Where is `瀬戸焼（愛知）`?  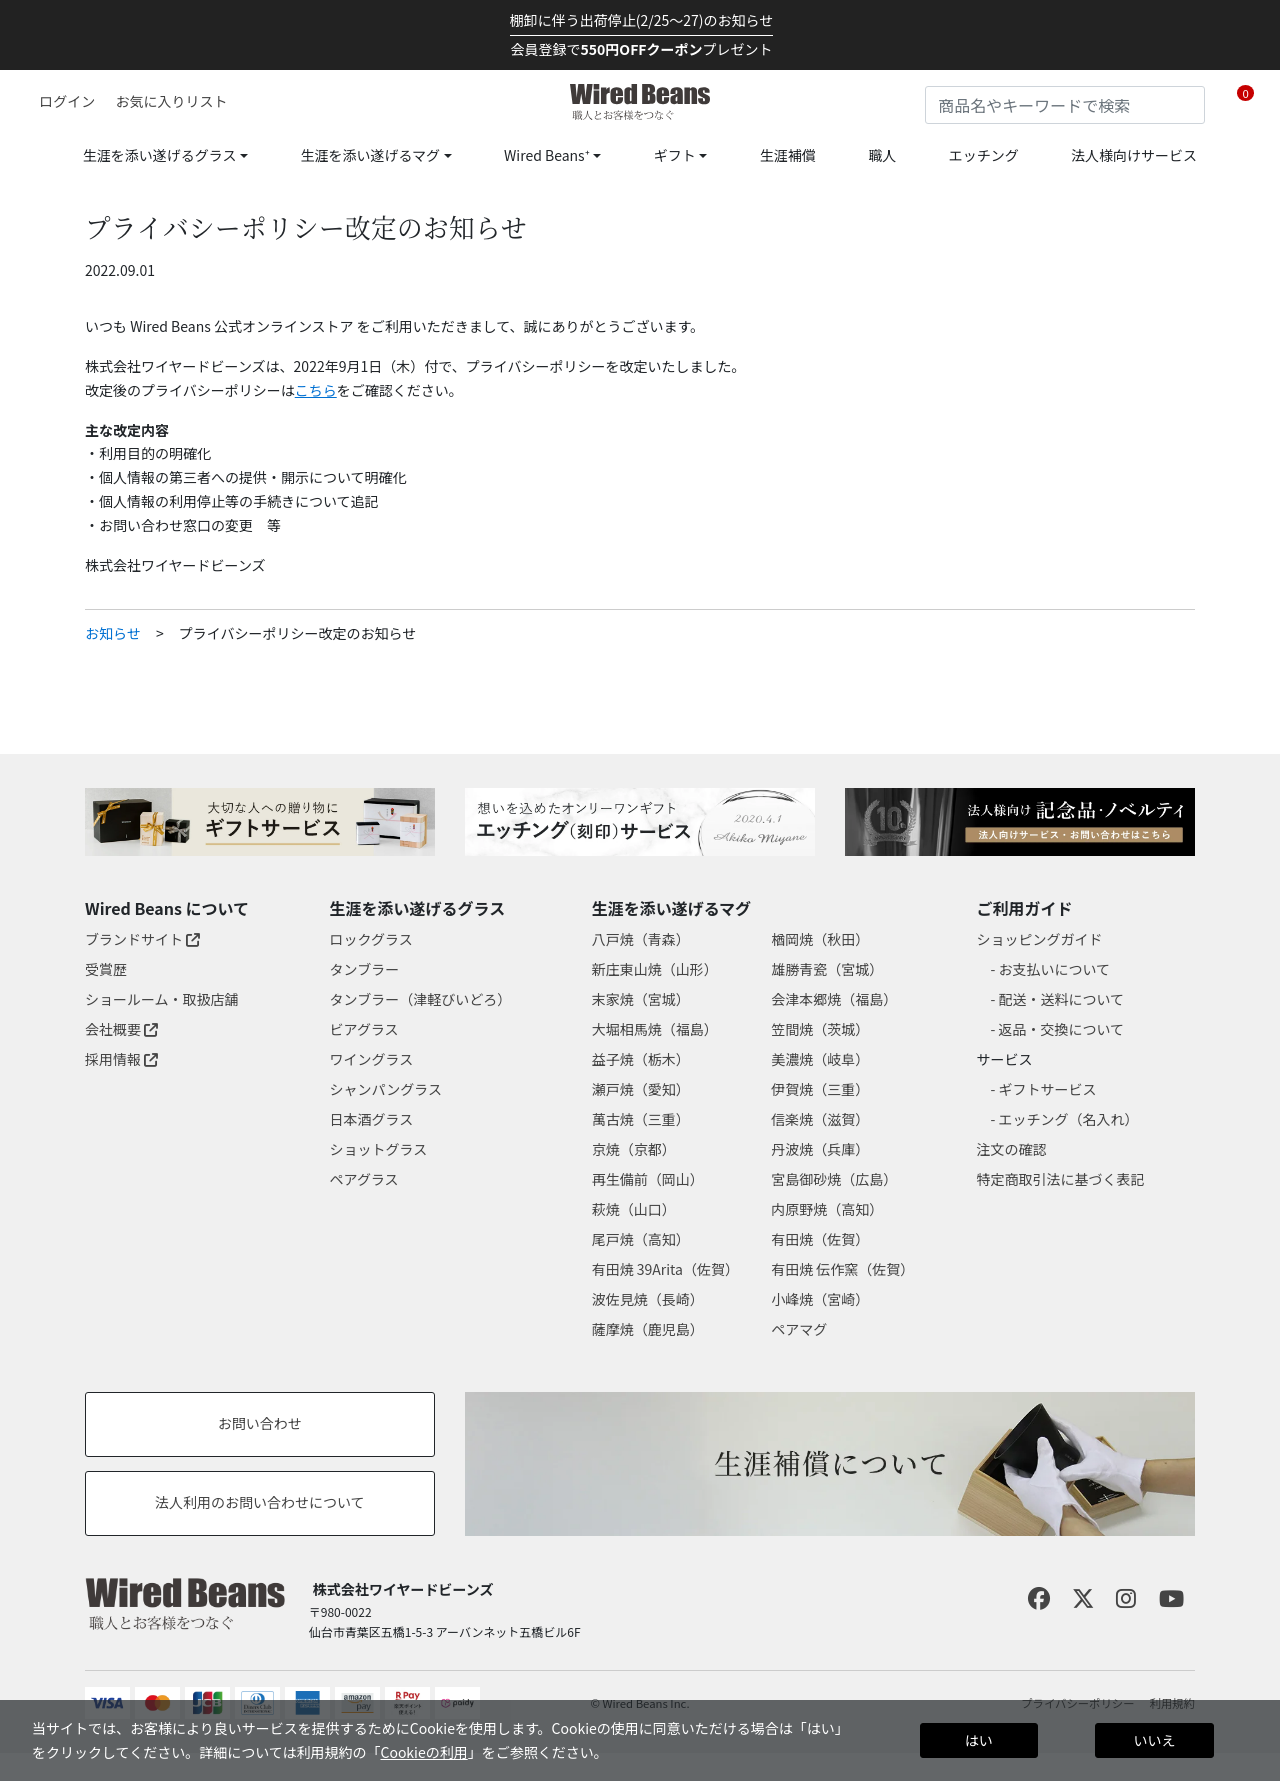
瀬戸焼（愛知） is located at coordinates (641, 1089).